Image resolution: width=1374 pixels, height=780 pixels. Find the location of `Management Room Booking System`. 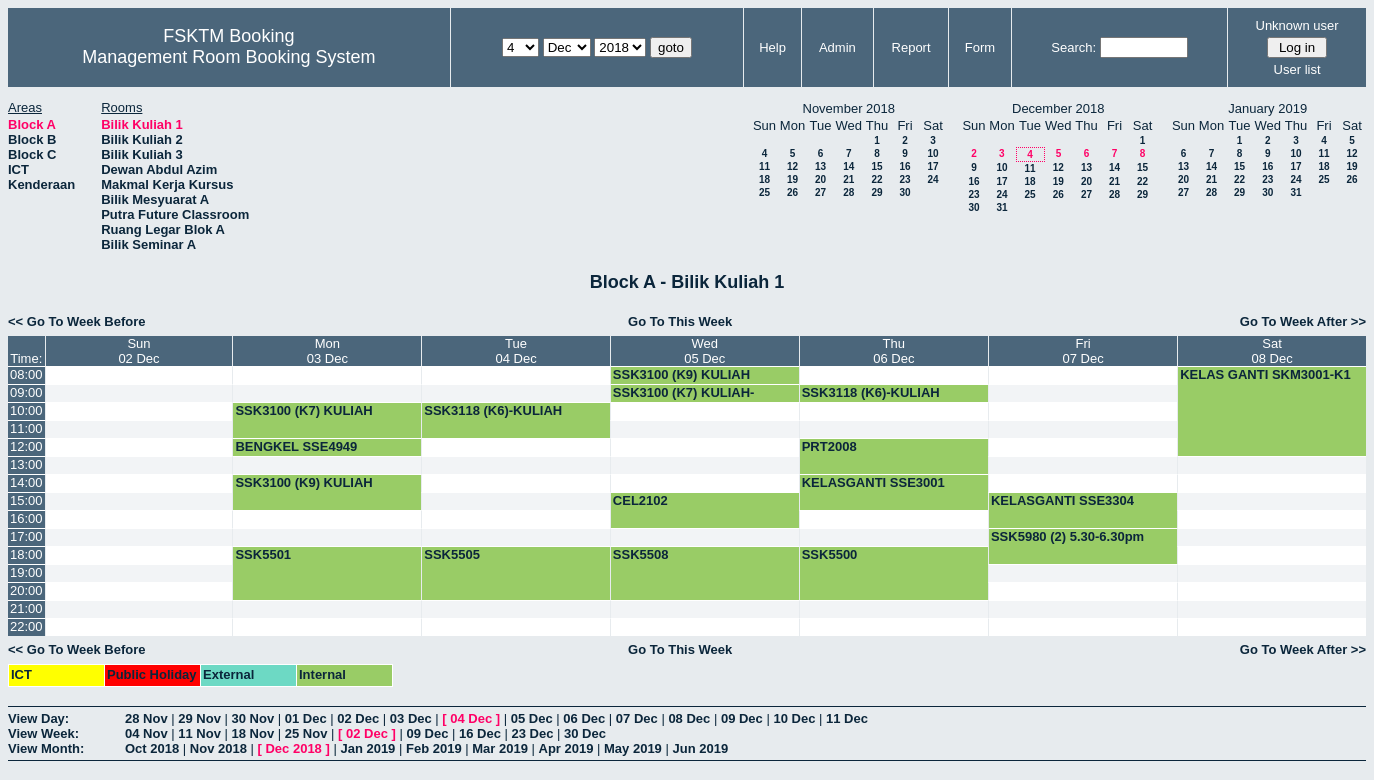

Management Room Booking System is located at coordinates (228, 57).